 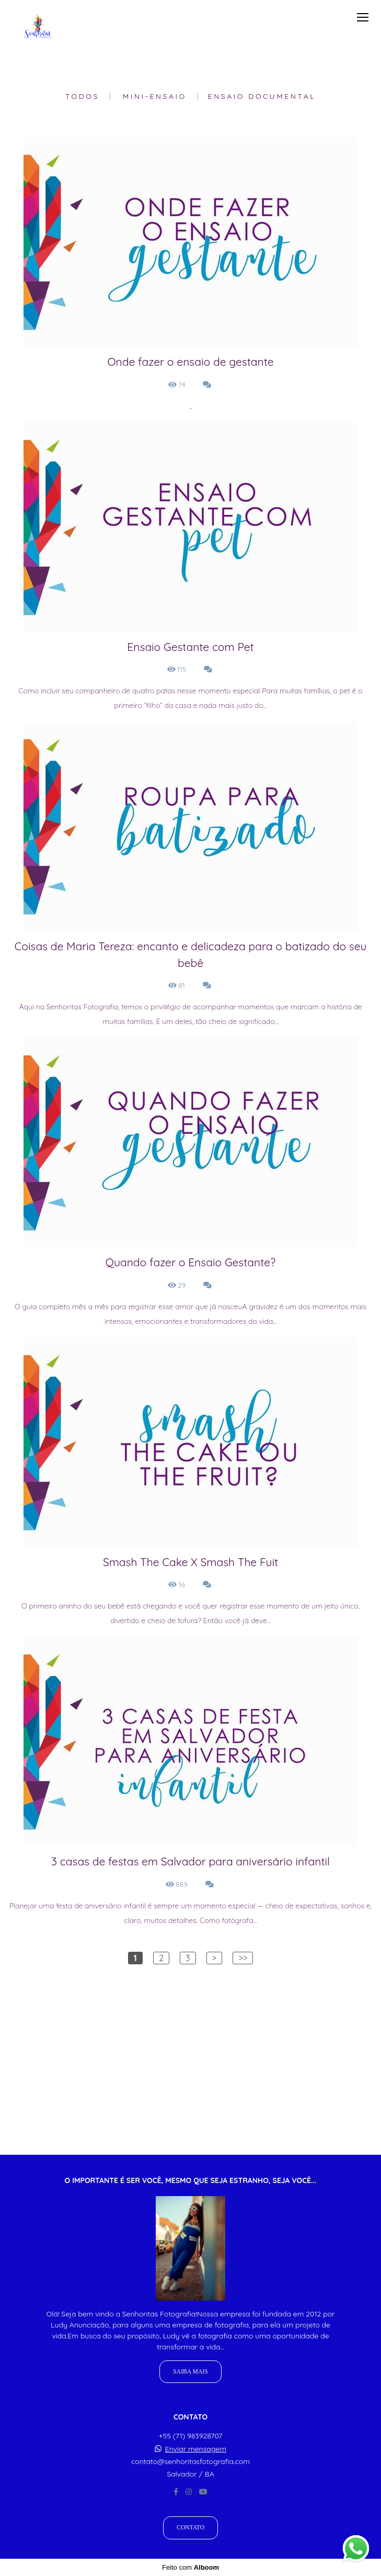 What do you see at coordinates (190, 2371) in the screenshot?
I see `Saiba mais` at bounding box center [190, 2371].